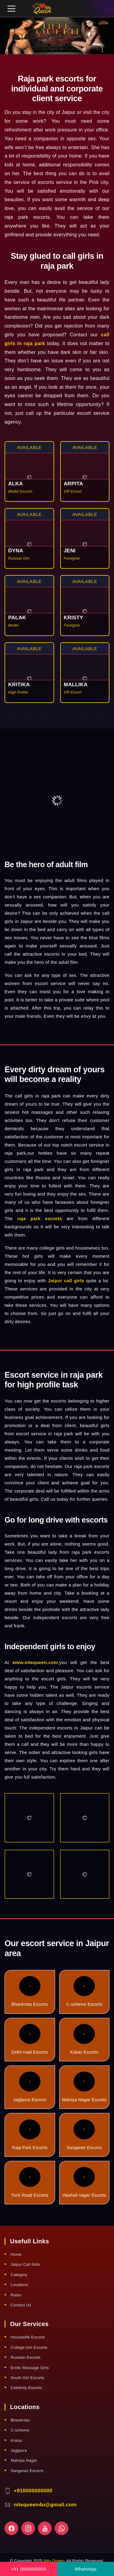  Describe the element at coordinates (29, 2134) in the screenshot. I see `Raja Park Escorts` at that location.